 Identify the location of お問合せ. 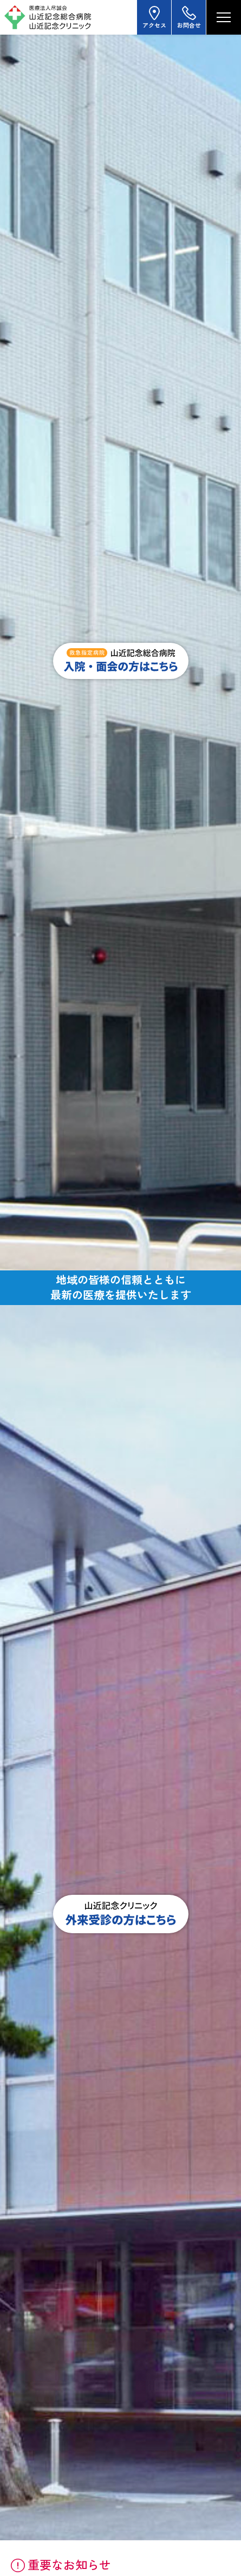
(189, 17).